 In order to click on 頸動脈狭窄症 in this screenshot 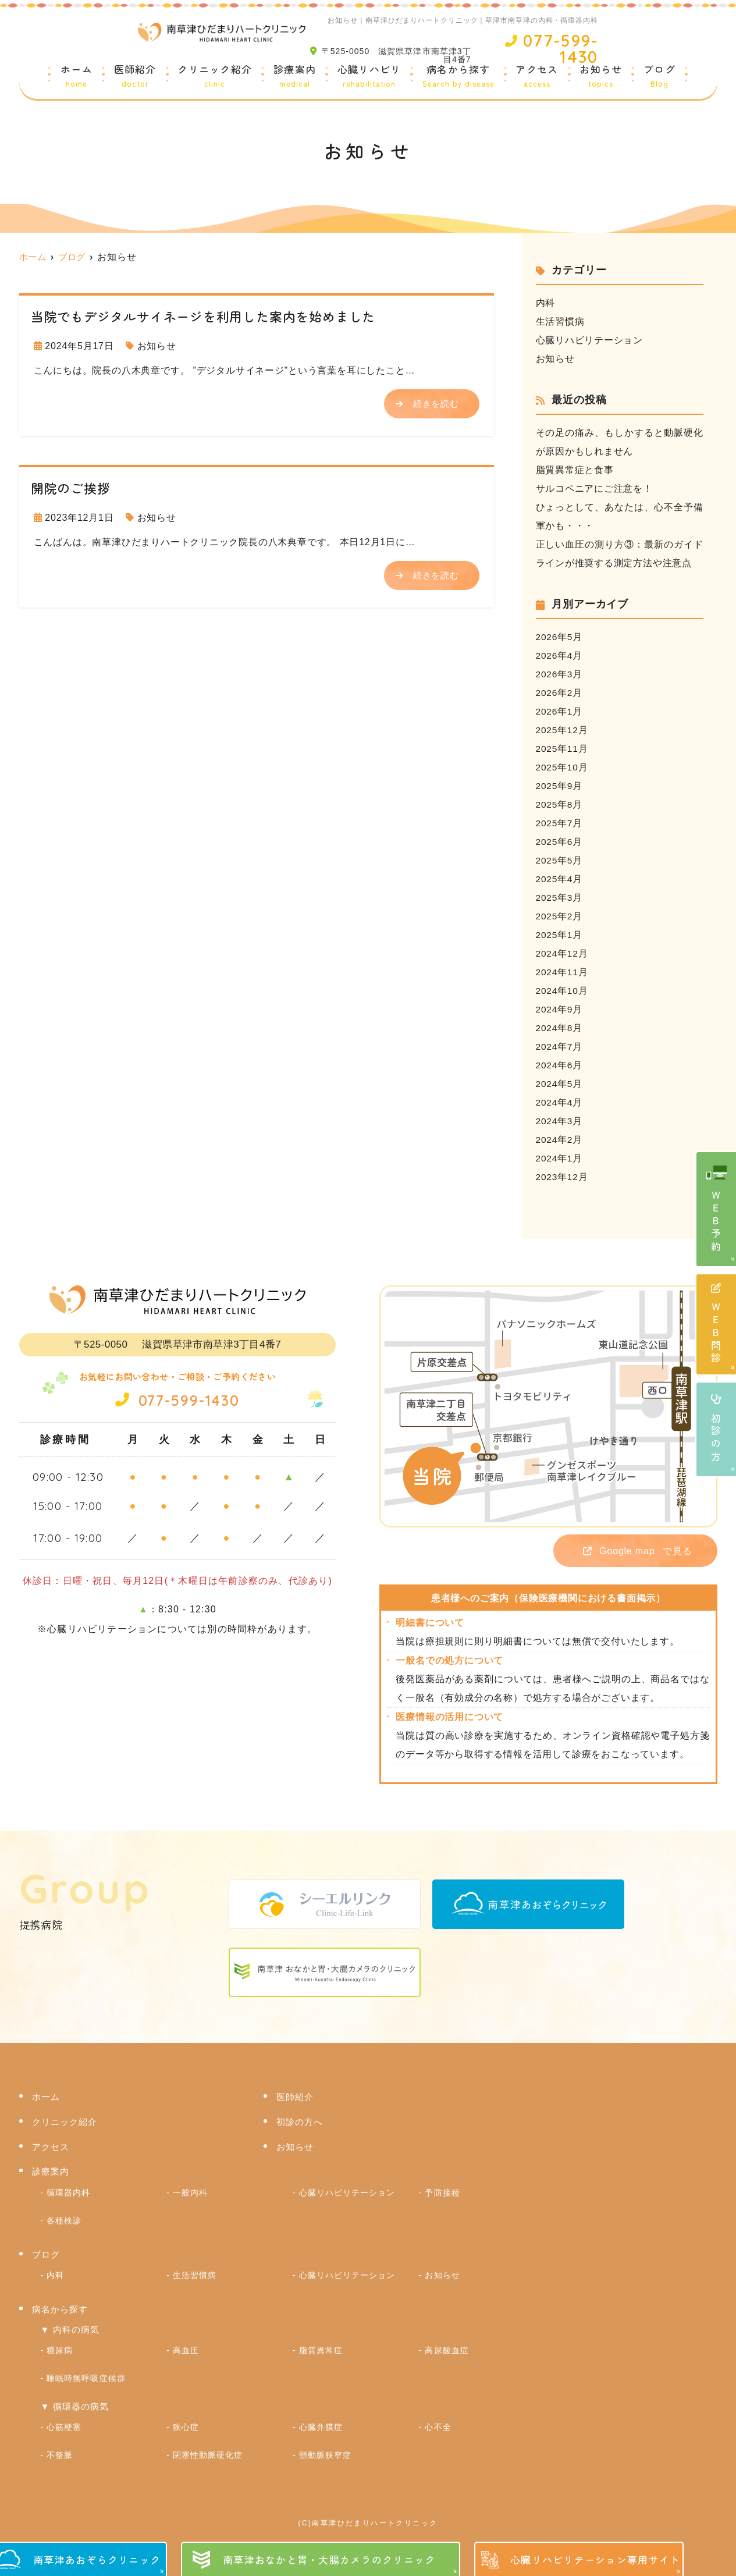, I will do `click(325, 2446)`.